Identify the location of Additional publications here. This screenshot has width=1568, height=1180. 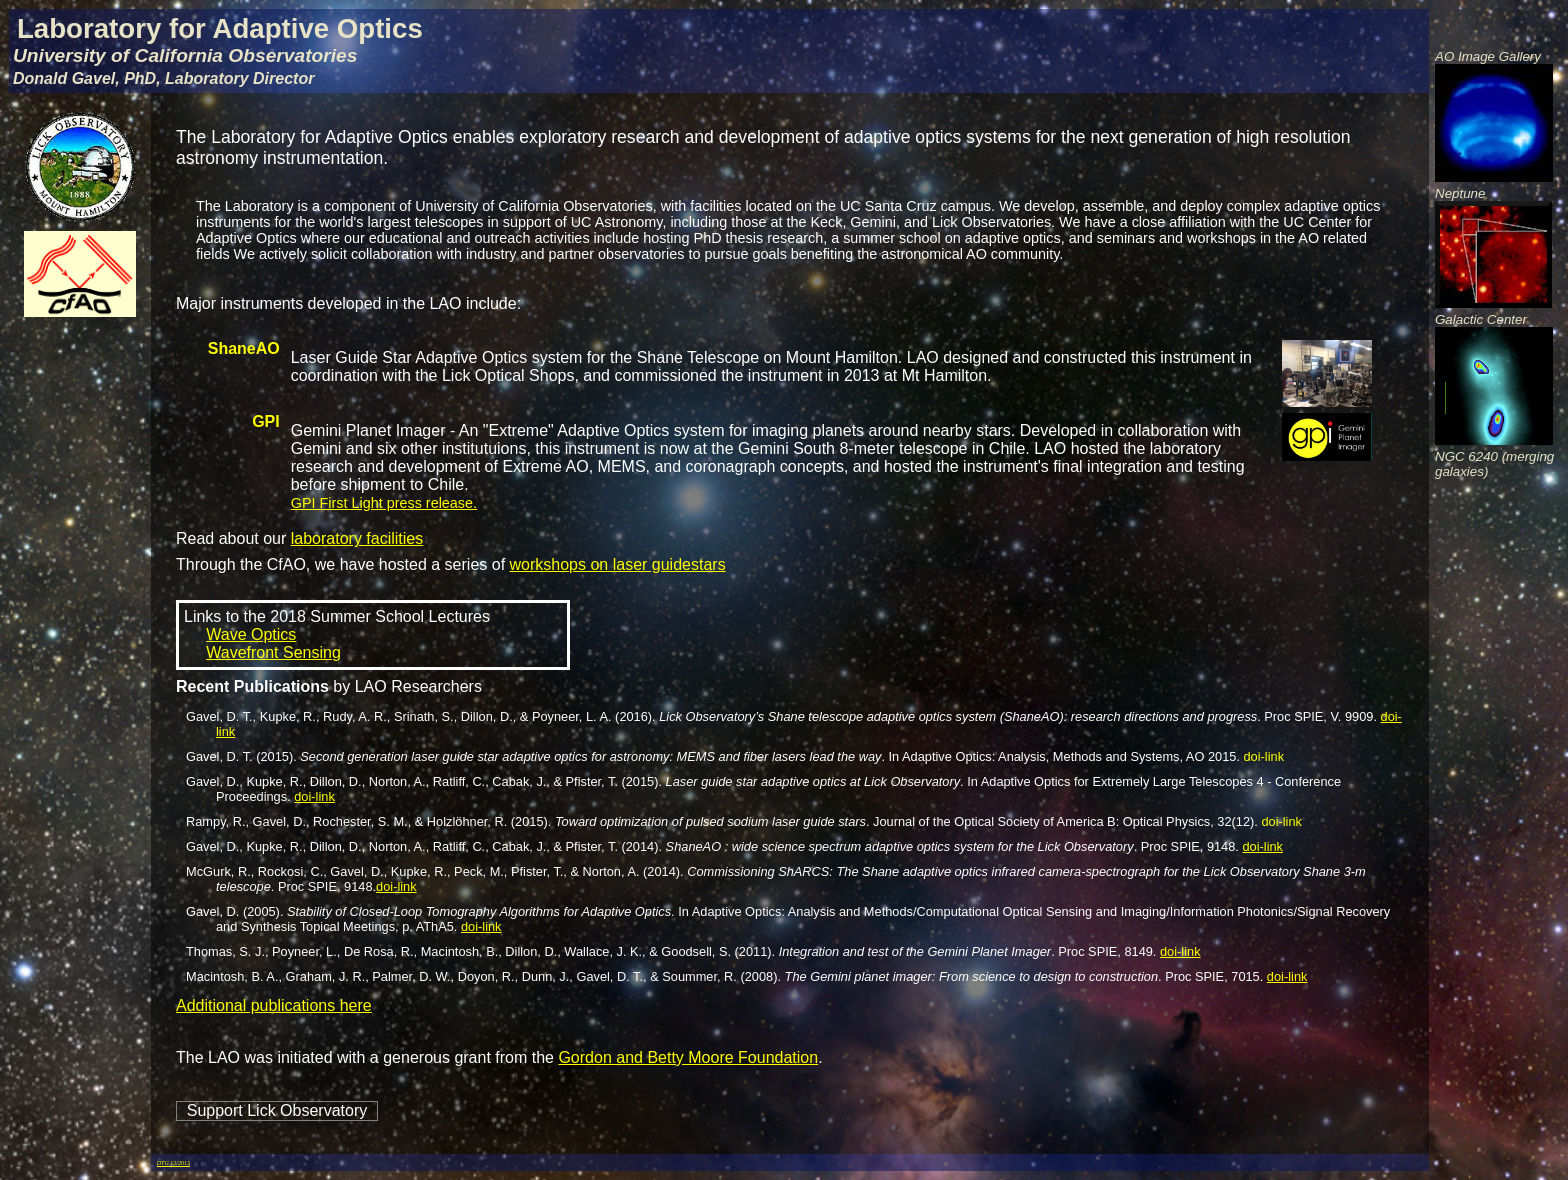
(274, 1005).